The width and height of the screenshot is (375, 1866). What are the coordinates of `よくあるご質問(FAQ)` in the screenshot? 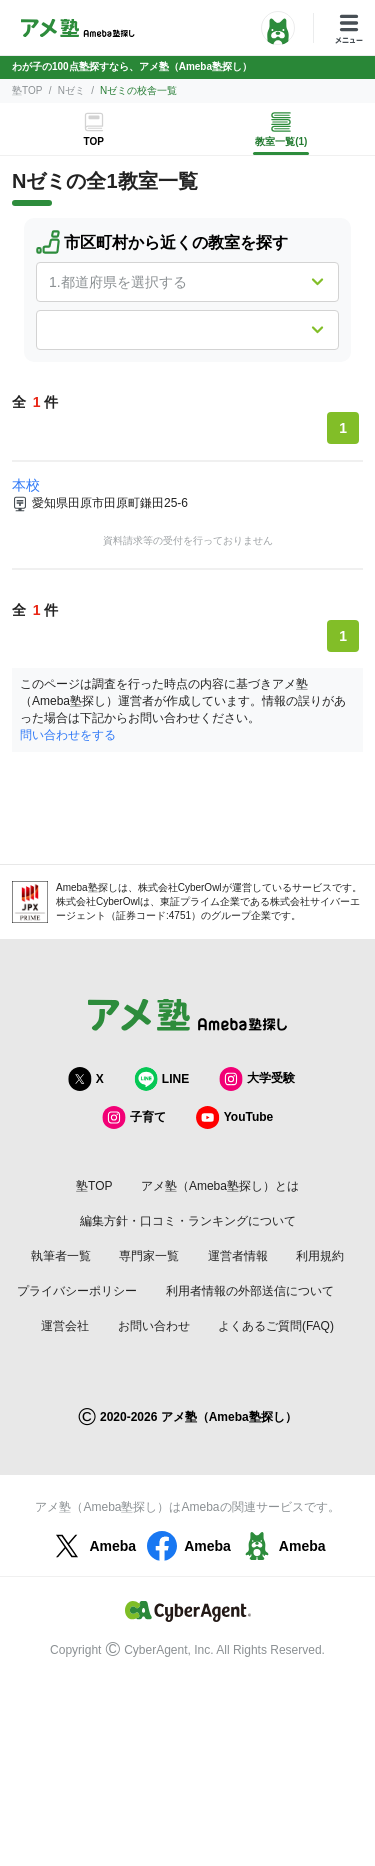 It's located at (276, 1326).